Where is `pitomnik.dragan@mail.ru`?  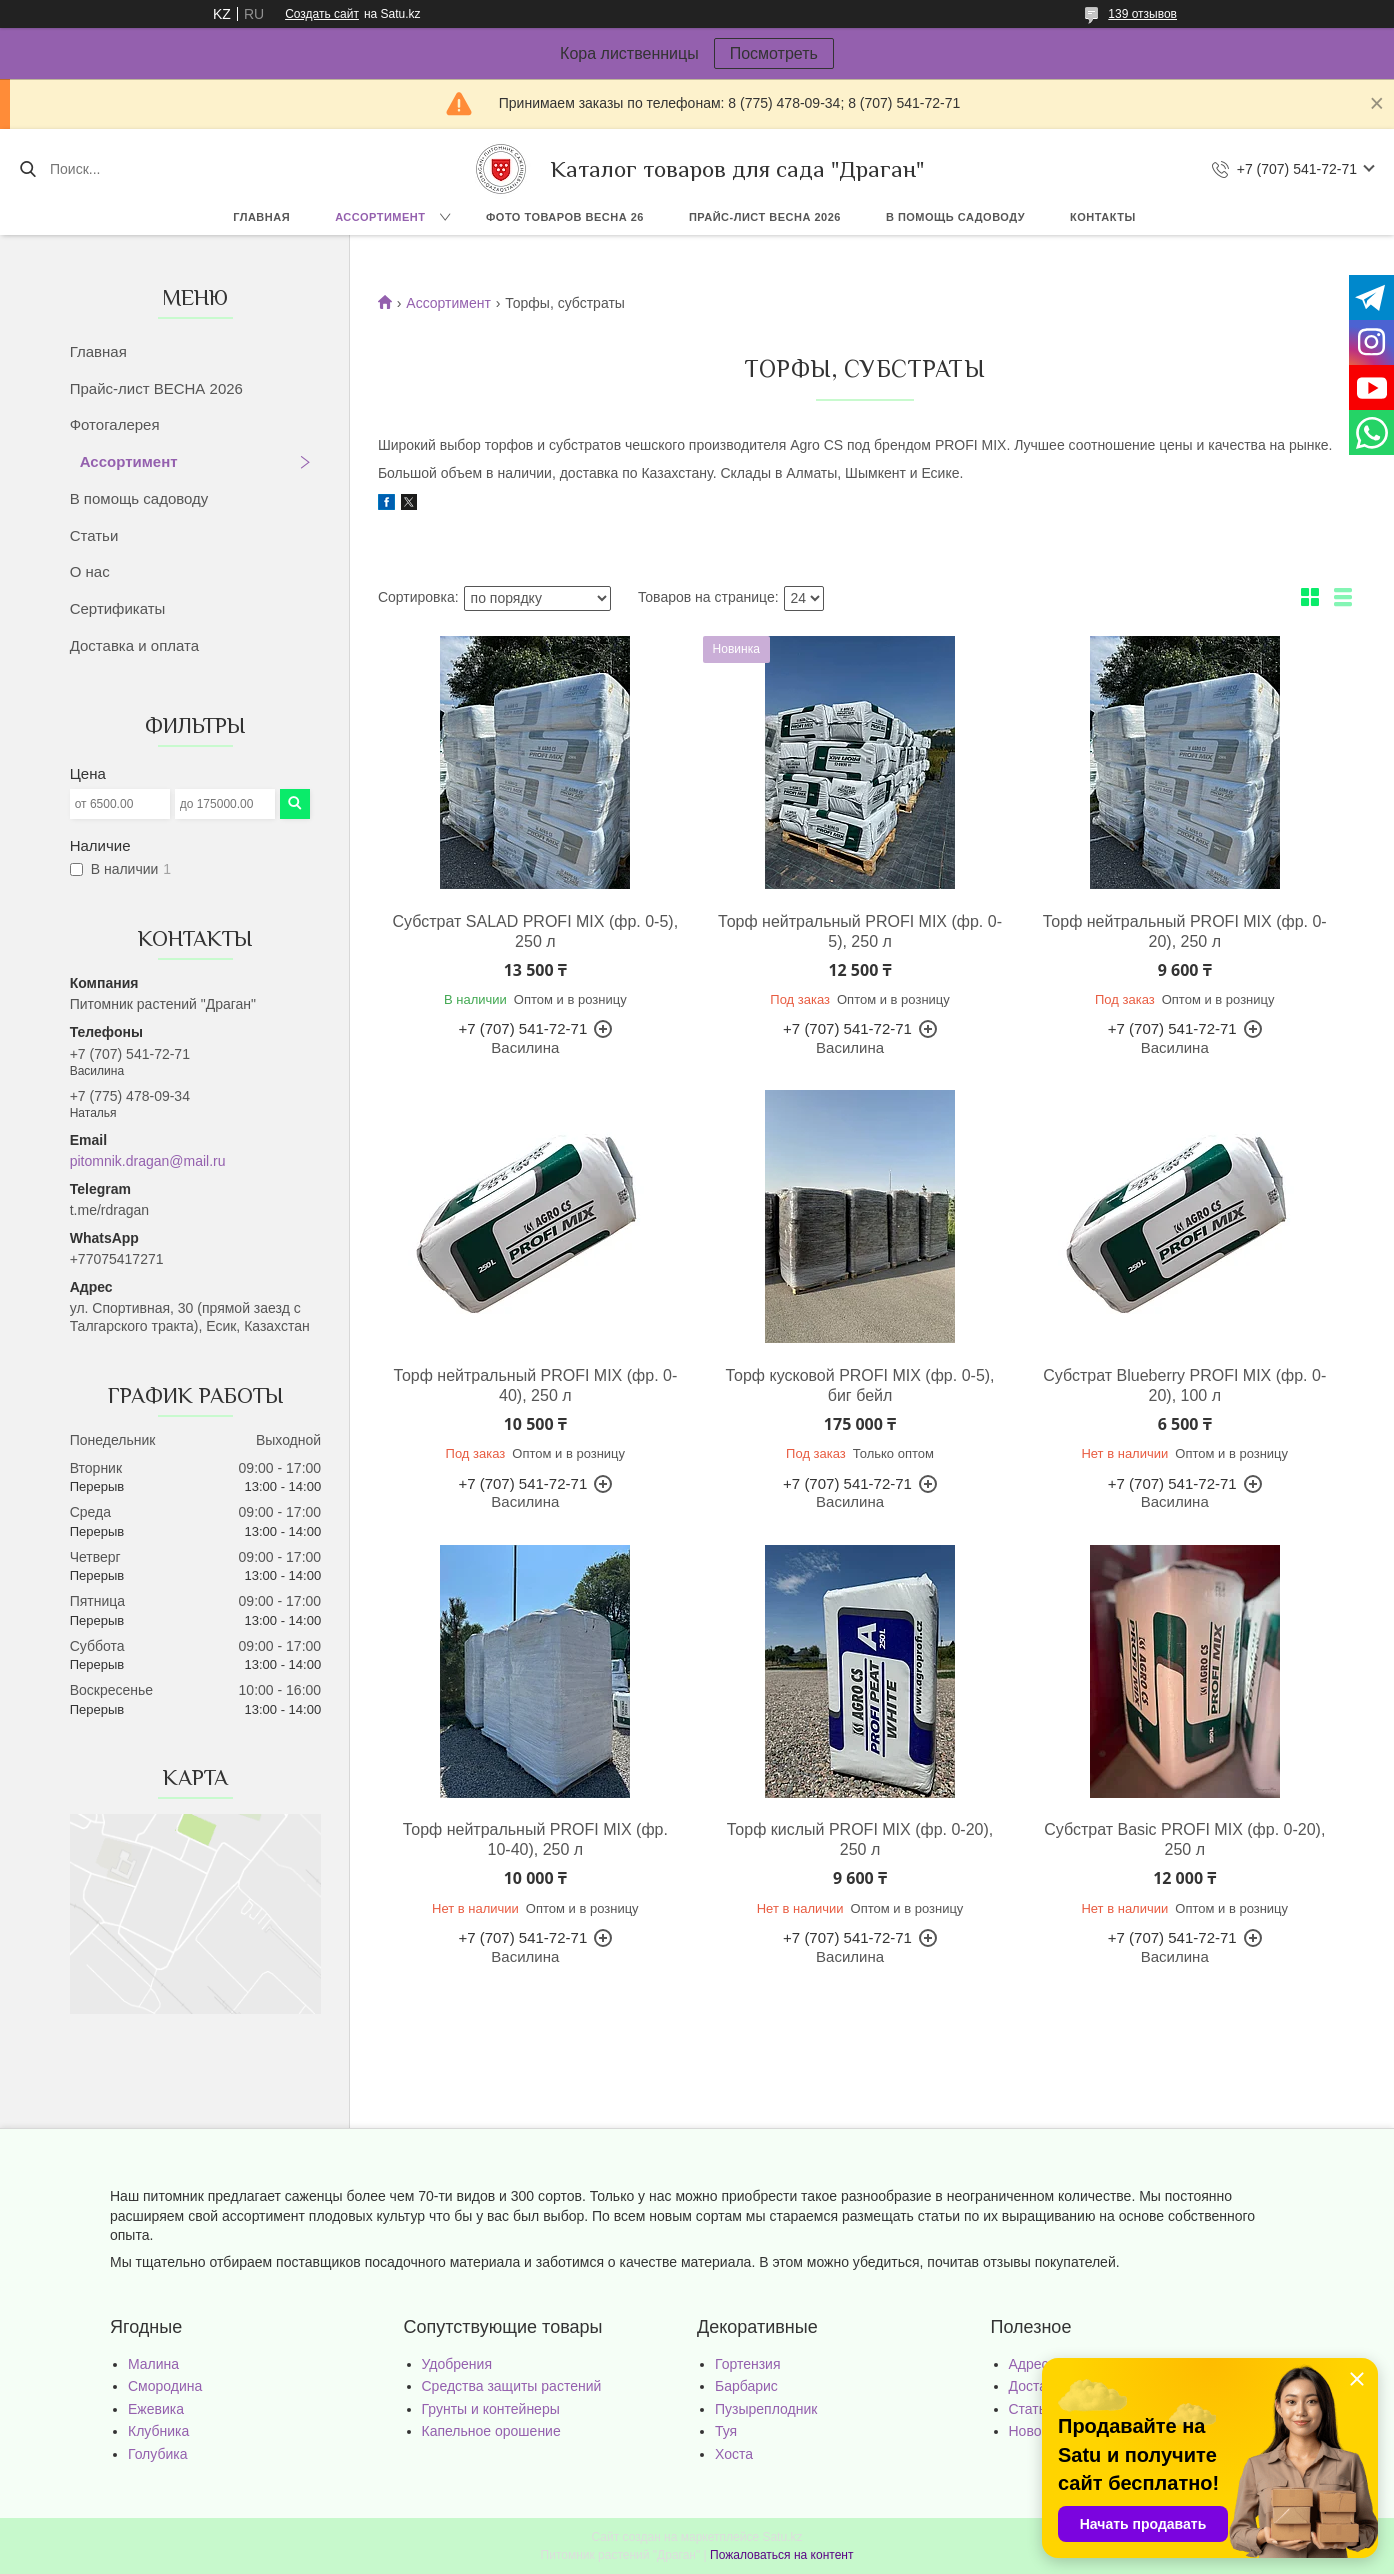
pitomnik.dragan@mail.ru is located at coordinates (148, 1161).